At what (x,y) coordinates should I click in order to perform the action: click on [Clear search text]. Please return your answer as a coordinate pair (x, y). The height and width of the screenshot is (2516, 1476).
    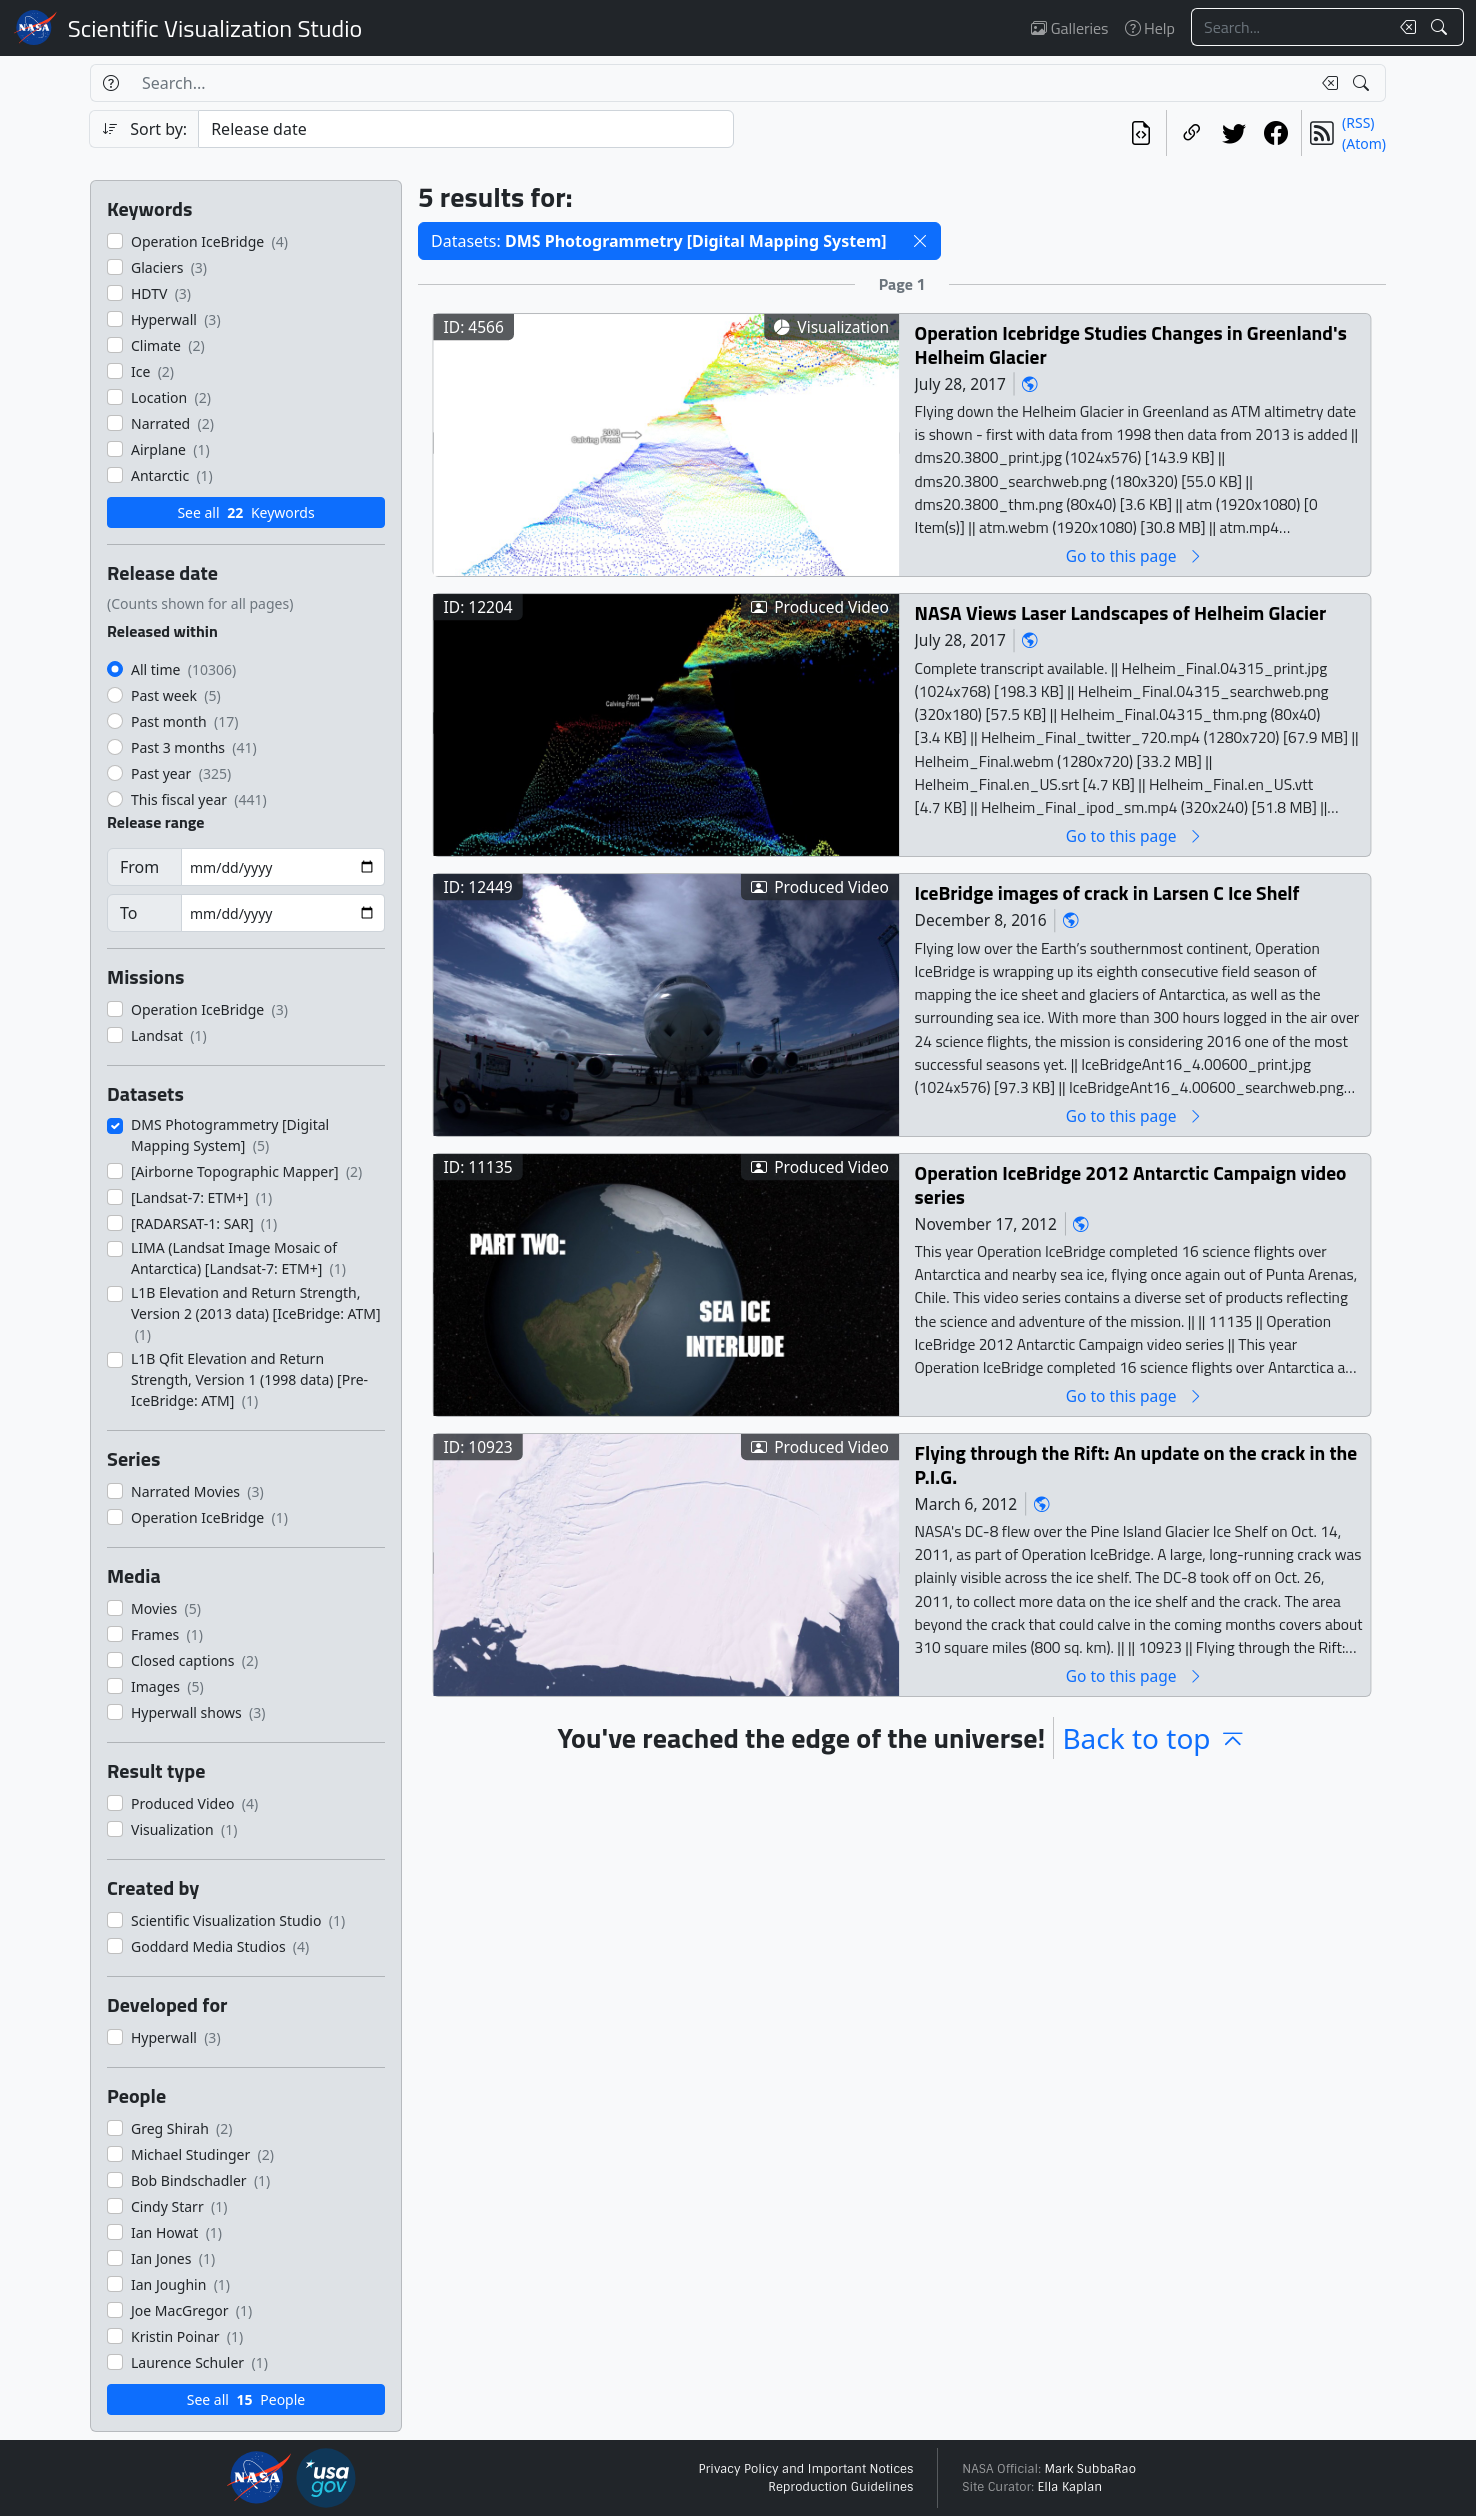
    Looking at the image, I should click on (1404, 27).